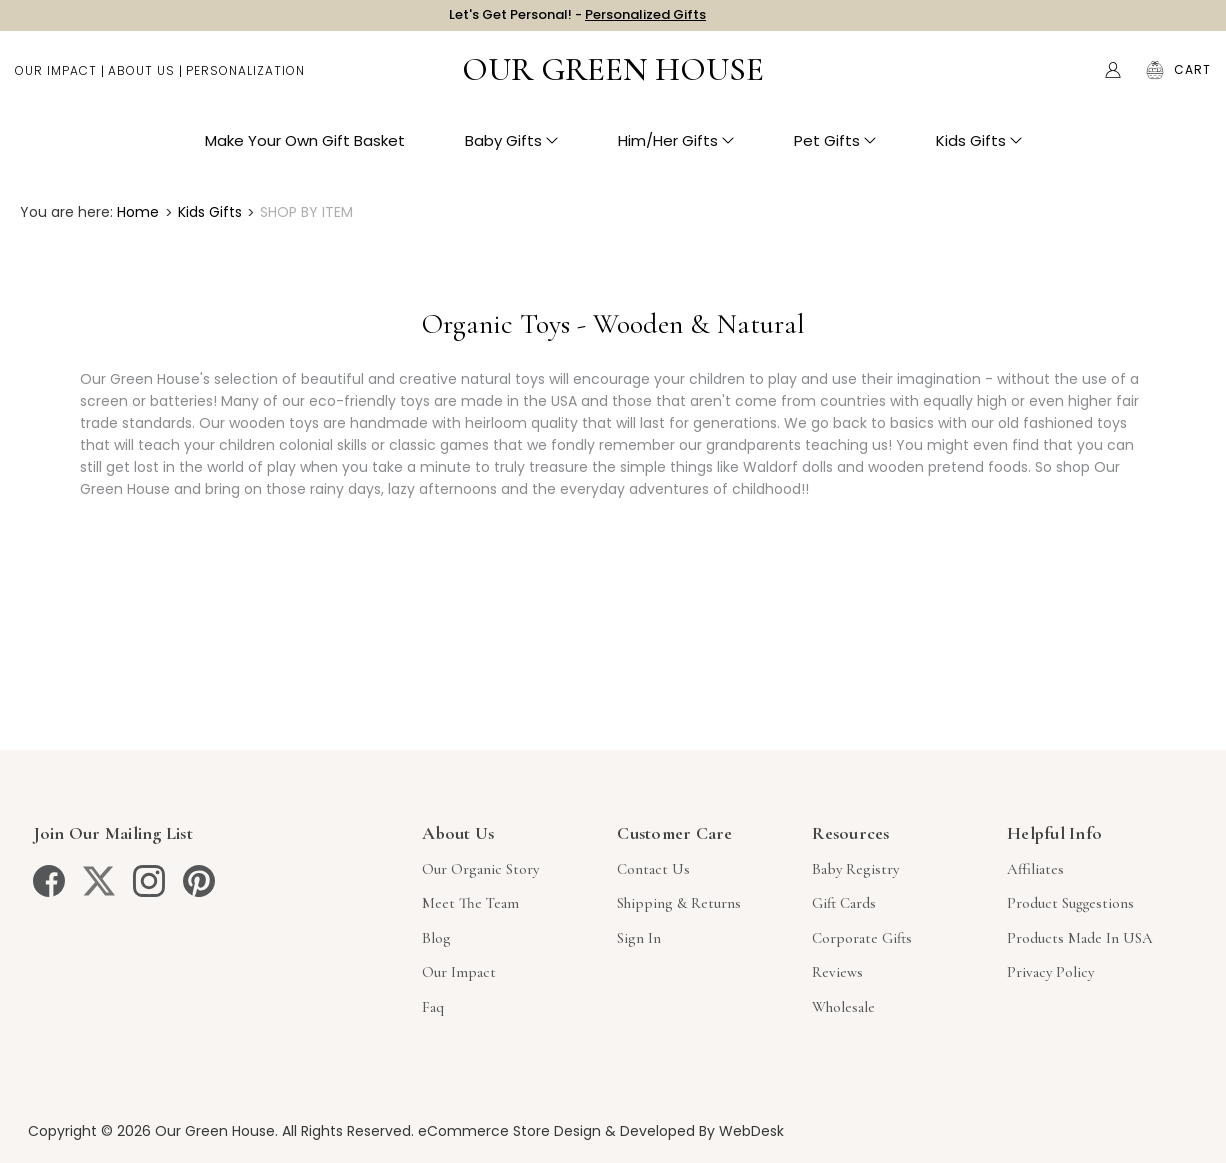 Image resolution: width=1226 pixels, height=1163 pixels. Describe the element at coordinates (979, 150) in the screenshot. I see `Kids Gifts` at that location.